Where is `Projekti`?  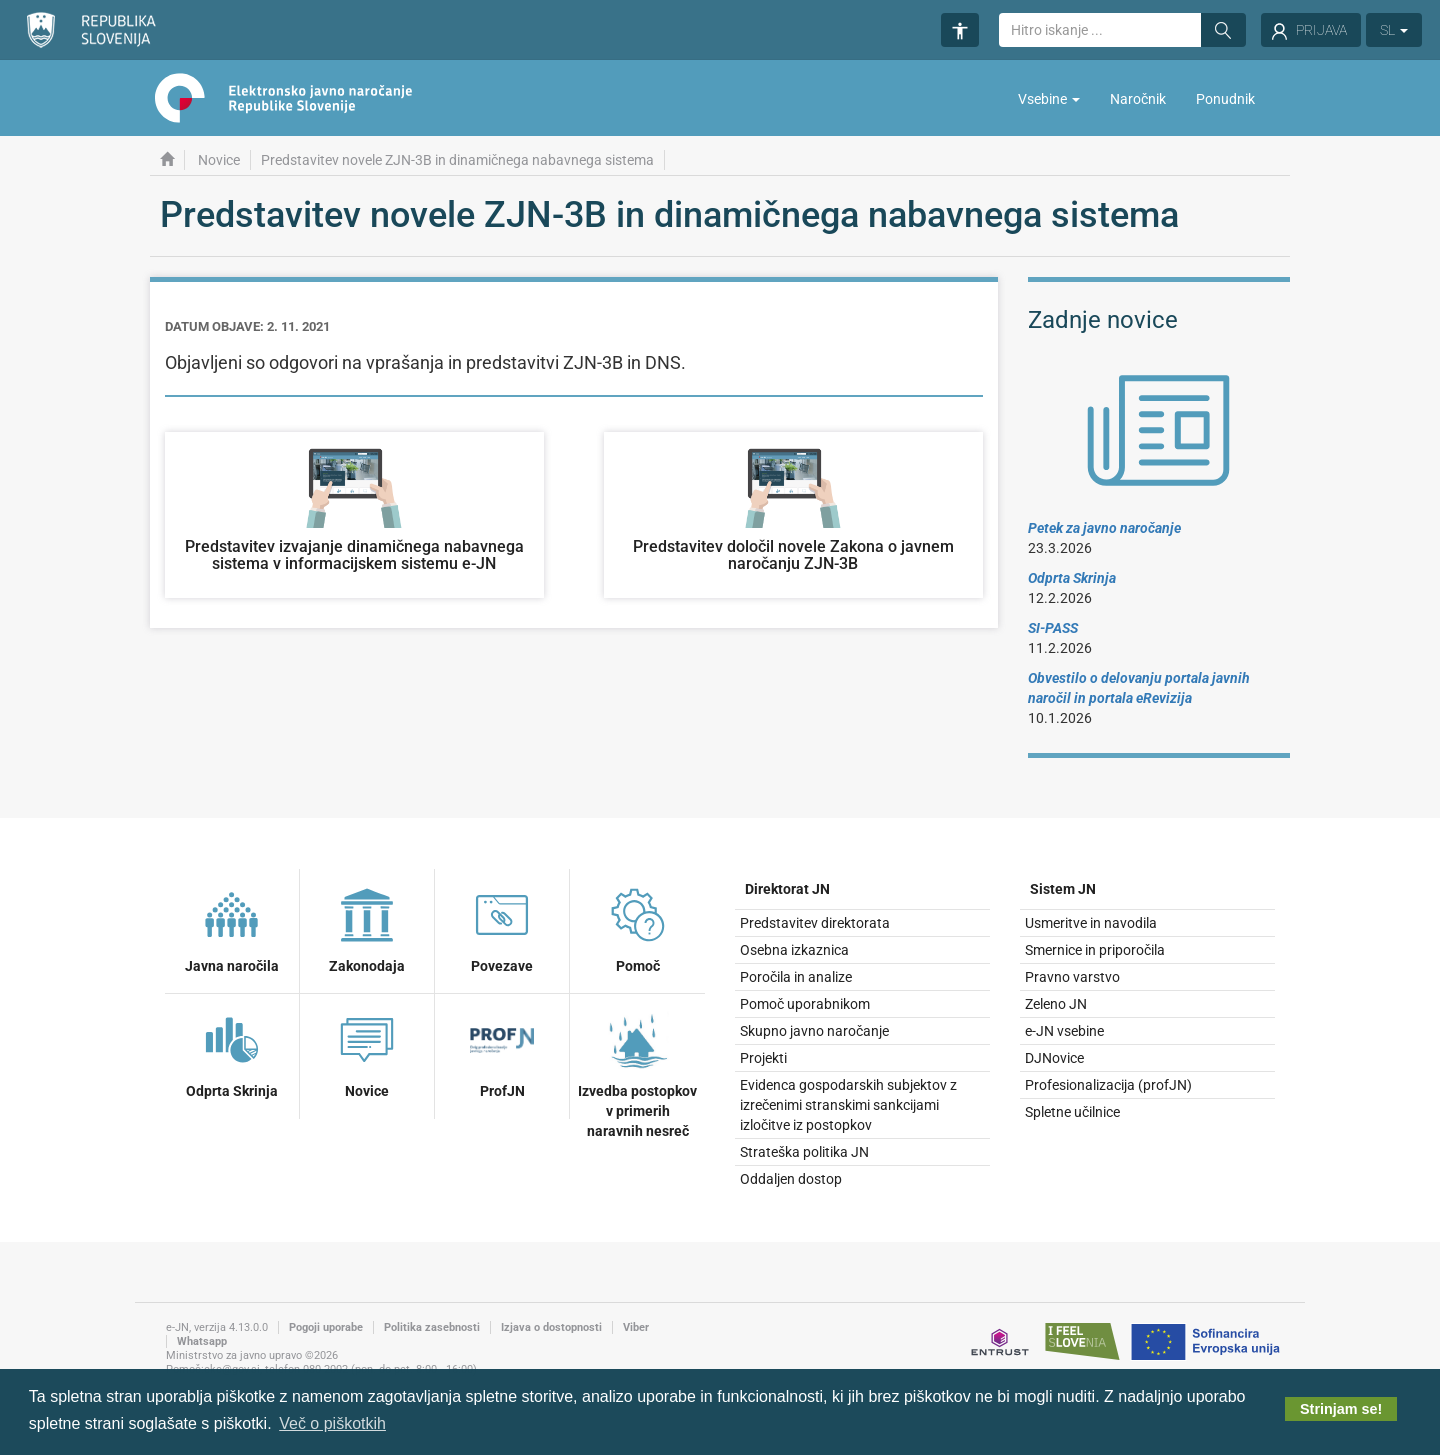 Projekti is located at coordinates (763, 1058).